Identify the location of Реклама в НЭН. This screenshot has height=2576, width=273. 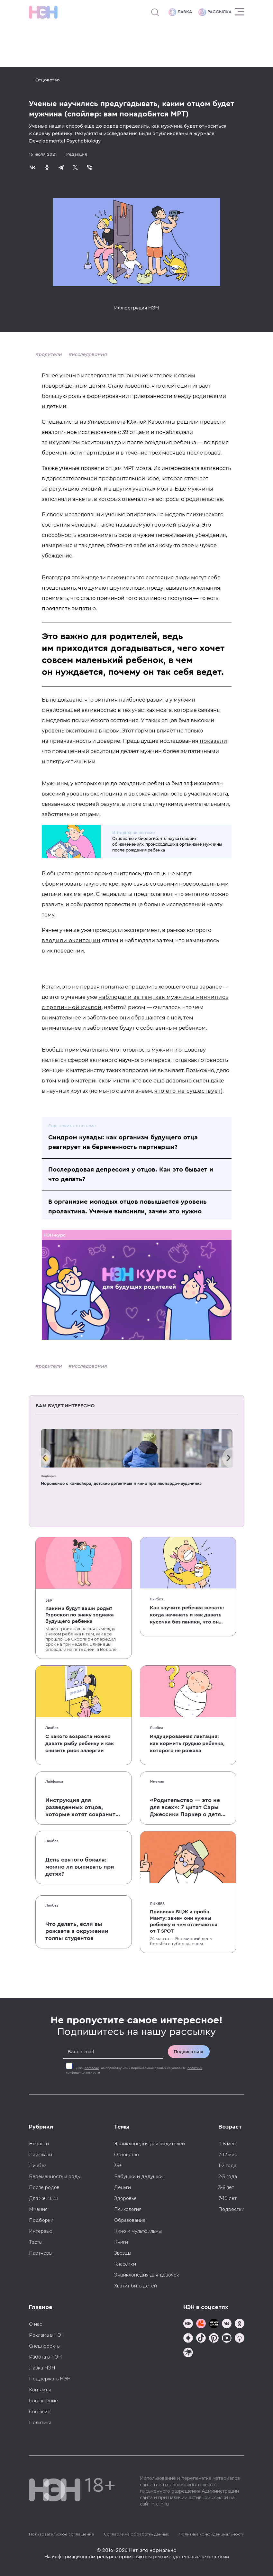
(47, 2335).